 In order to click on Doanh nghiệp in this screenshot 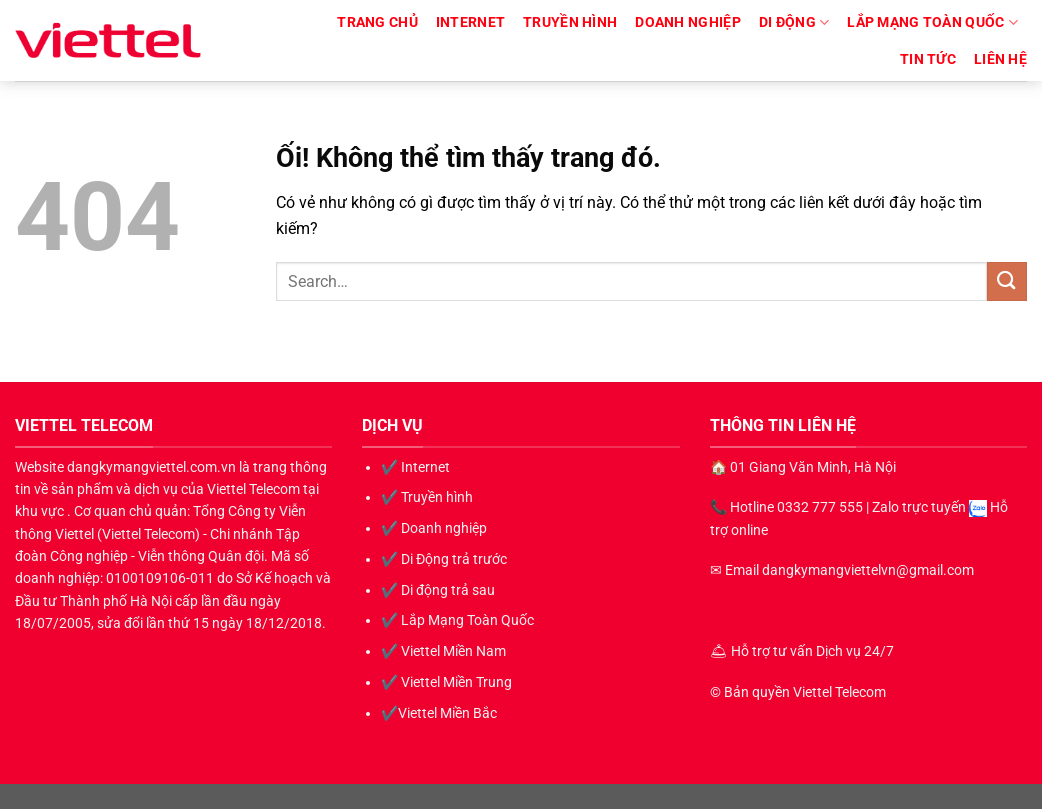, I will do `click(687, 22)`.